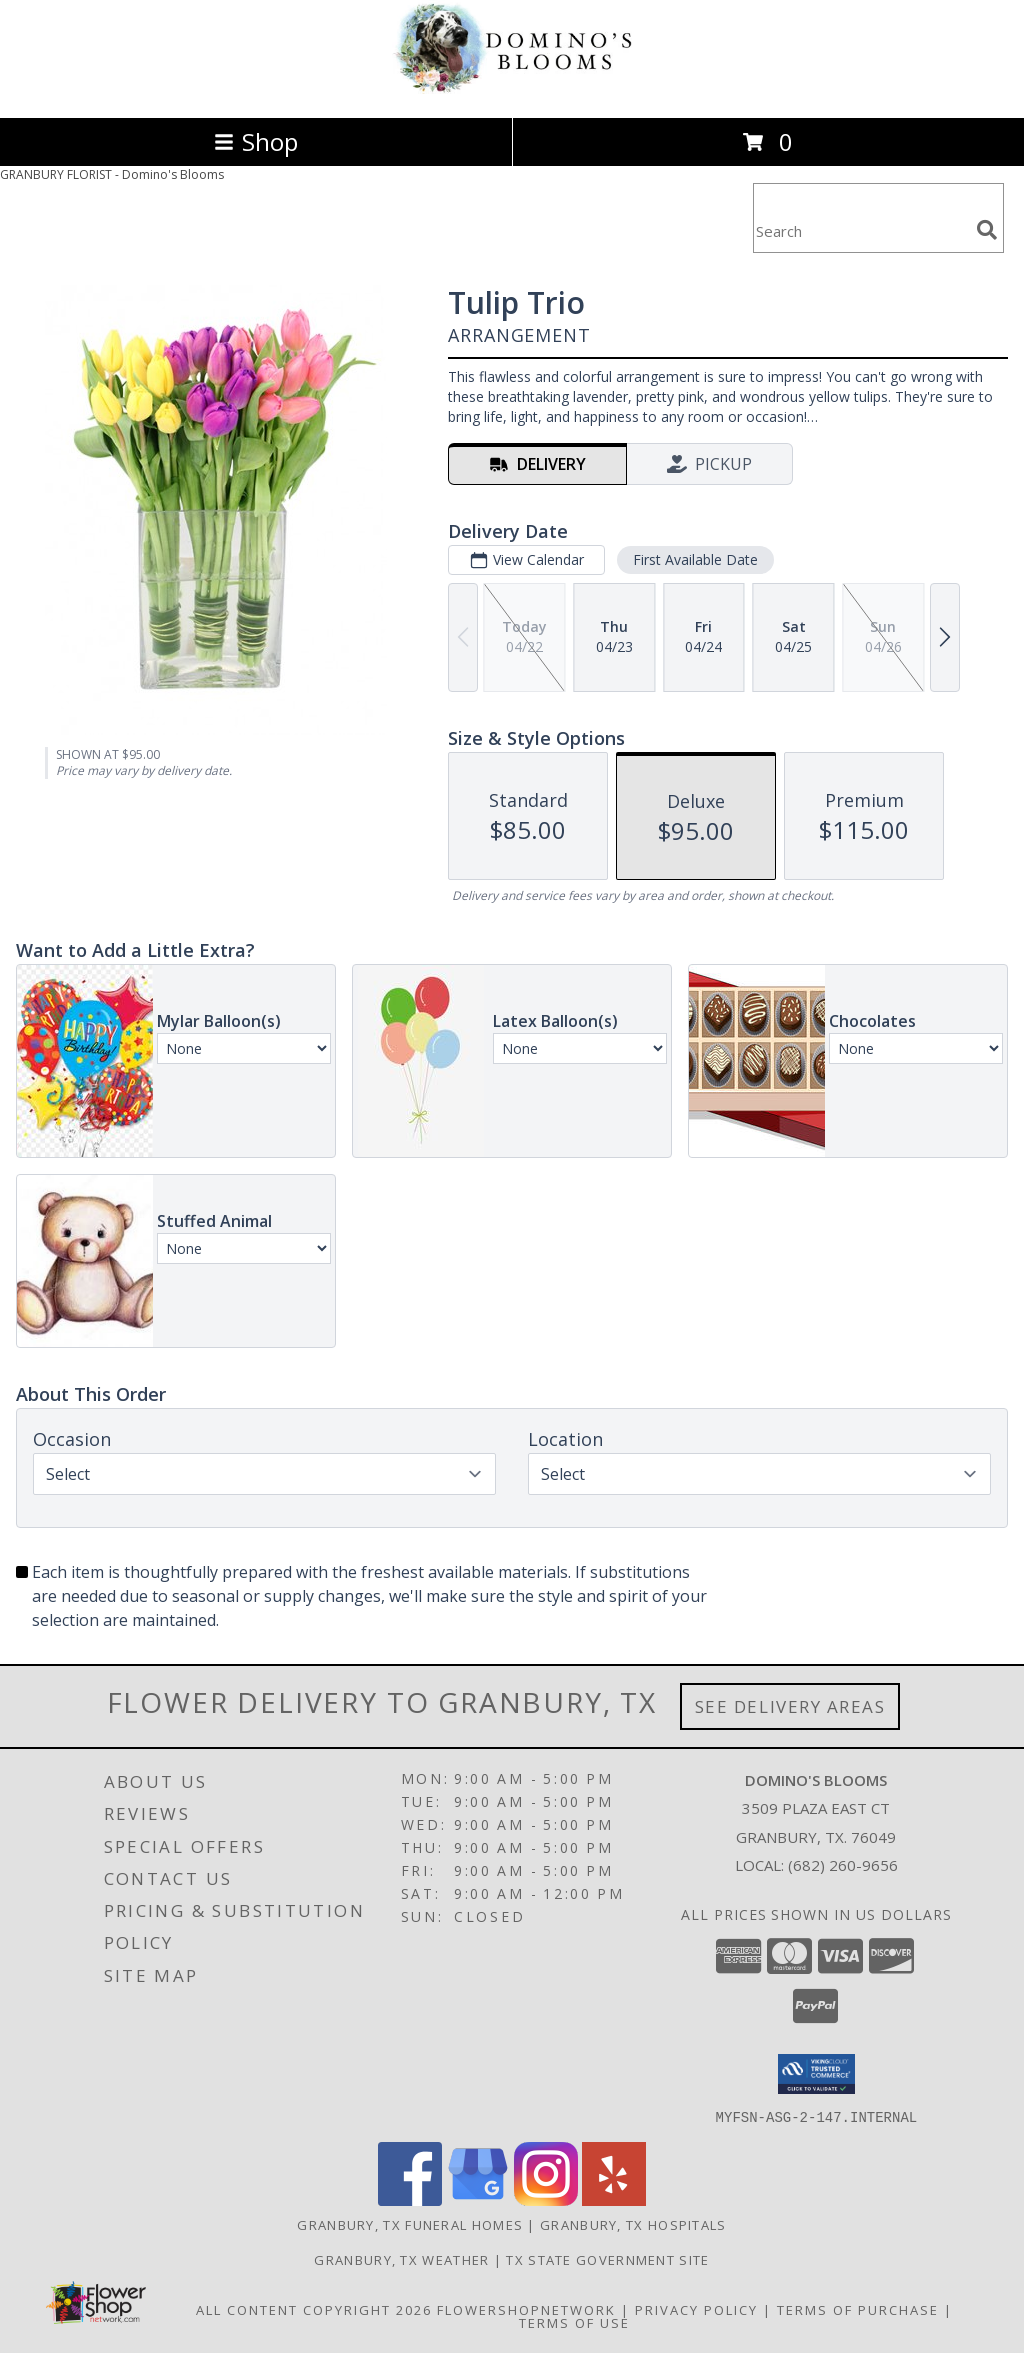 The height and width of the screenshot is (2353, 1024). I want to click on Terms of Purchase [Open Terms of Purchase in new window], so click(858, 2309).